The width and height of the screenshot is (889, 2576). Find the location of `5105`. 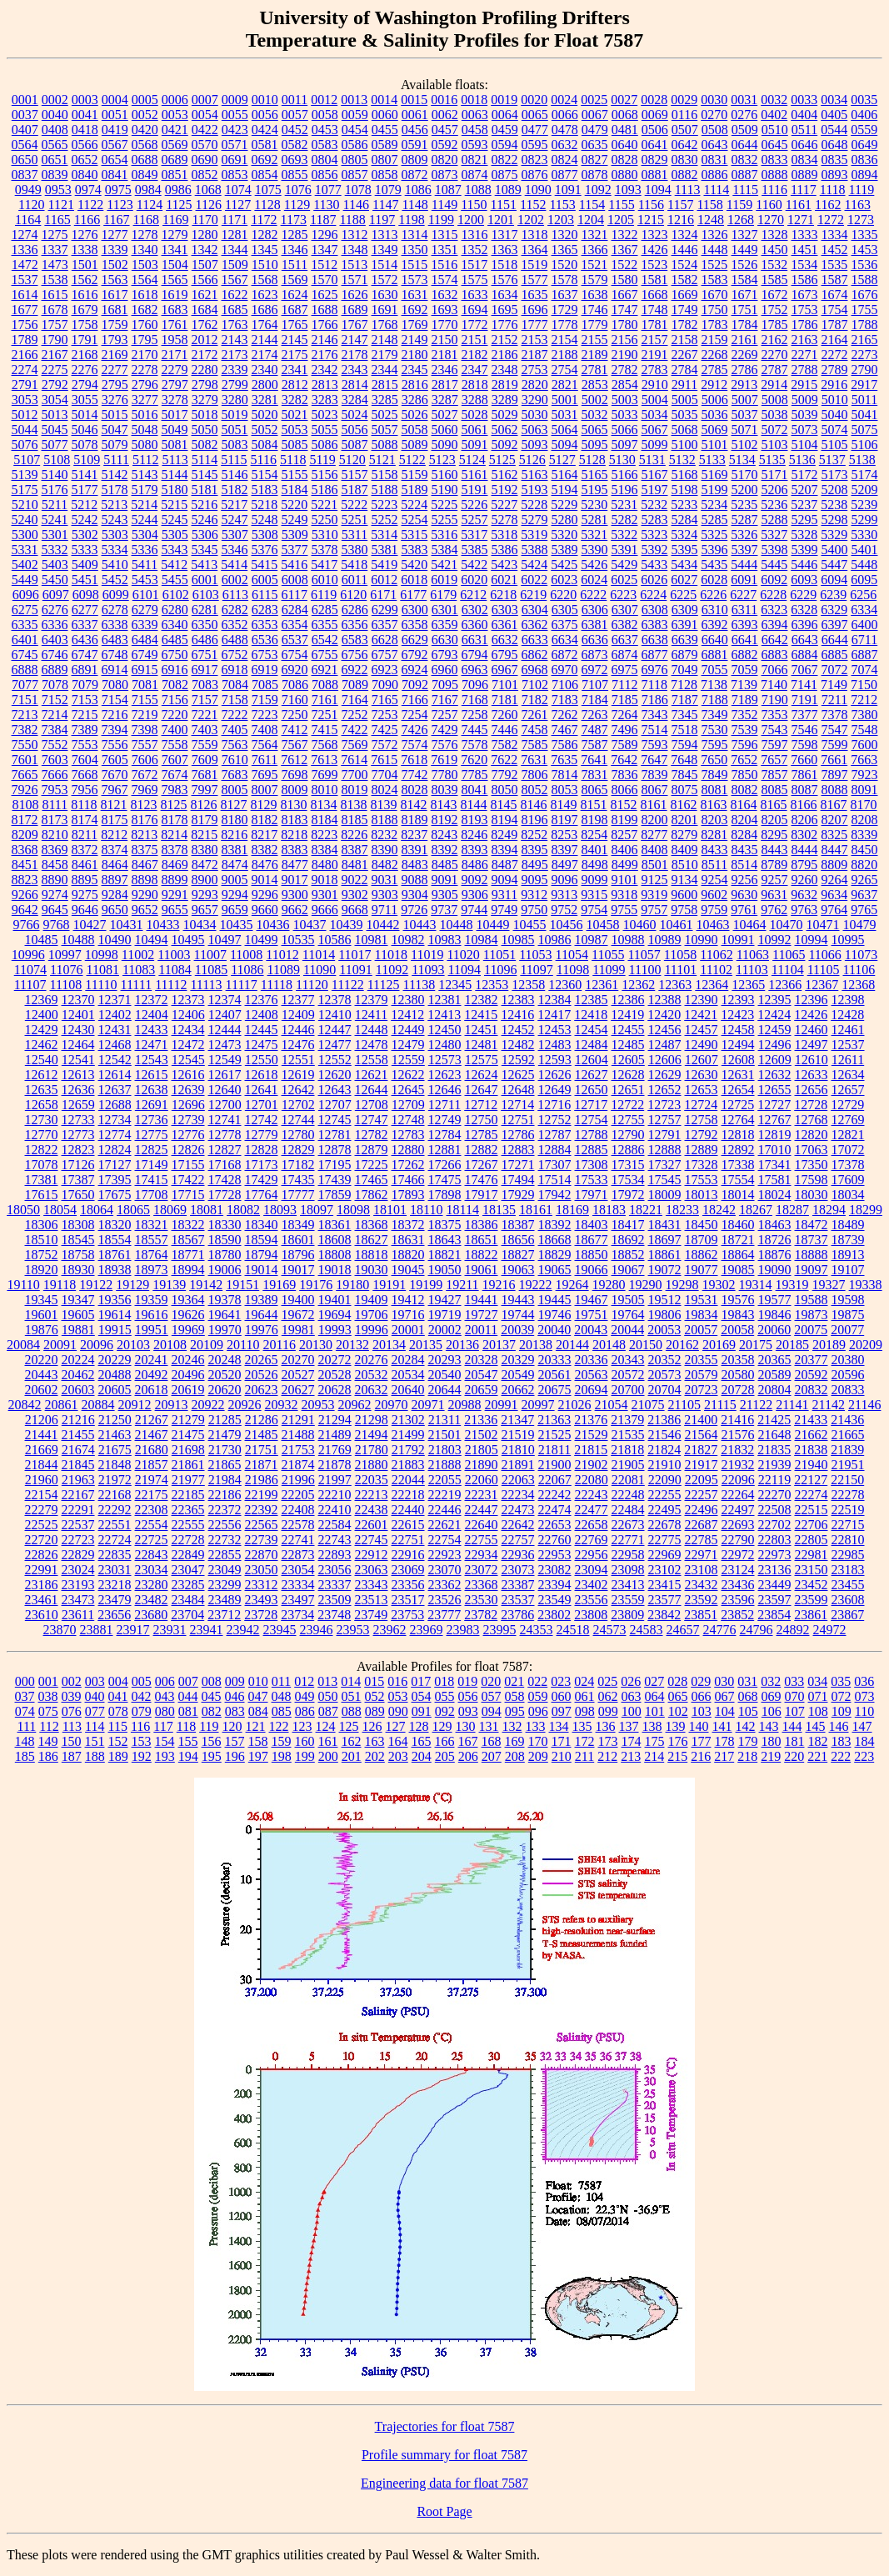

5105 is located at coordinates (835, 445).